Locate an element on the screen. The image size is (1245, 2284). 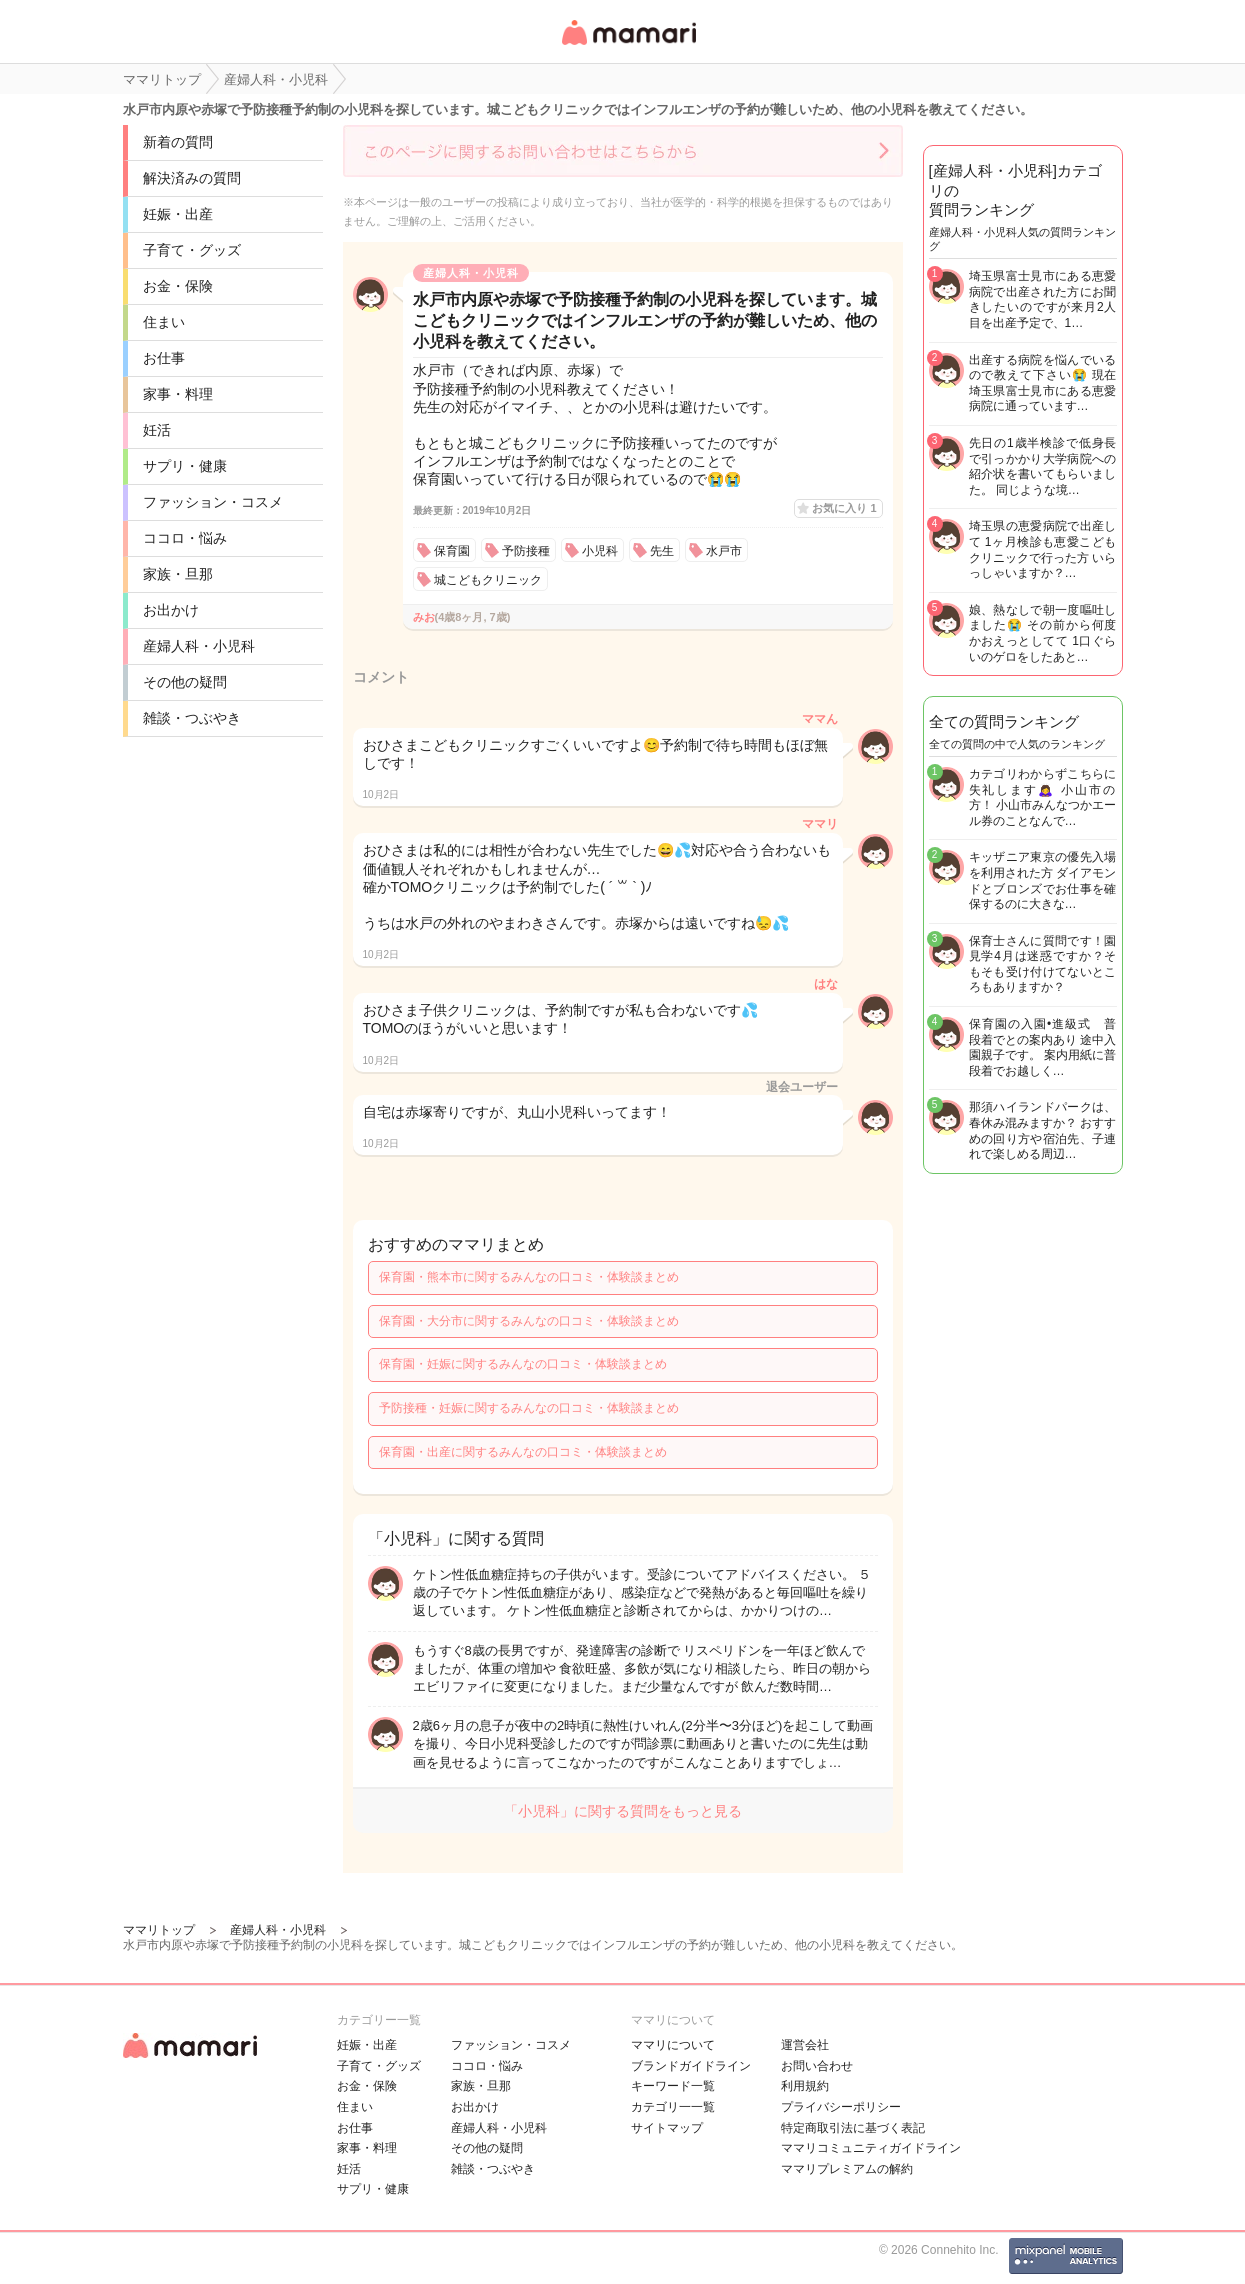
保育園・大分市に関するみんなの口コミ・体験談まとめ is located at coordinates (529, 1321).